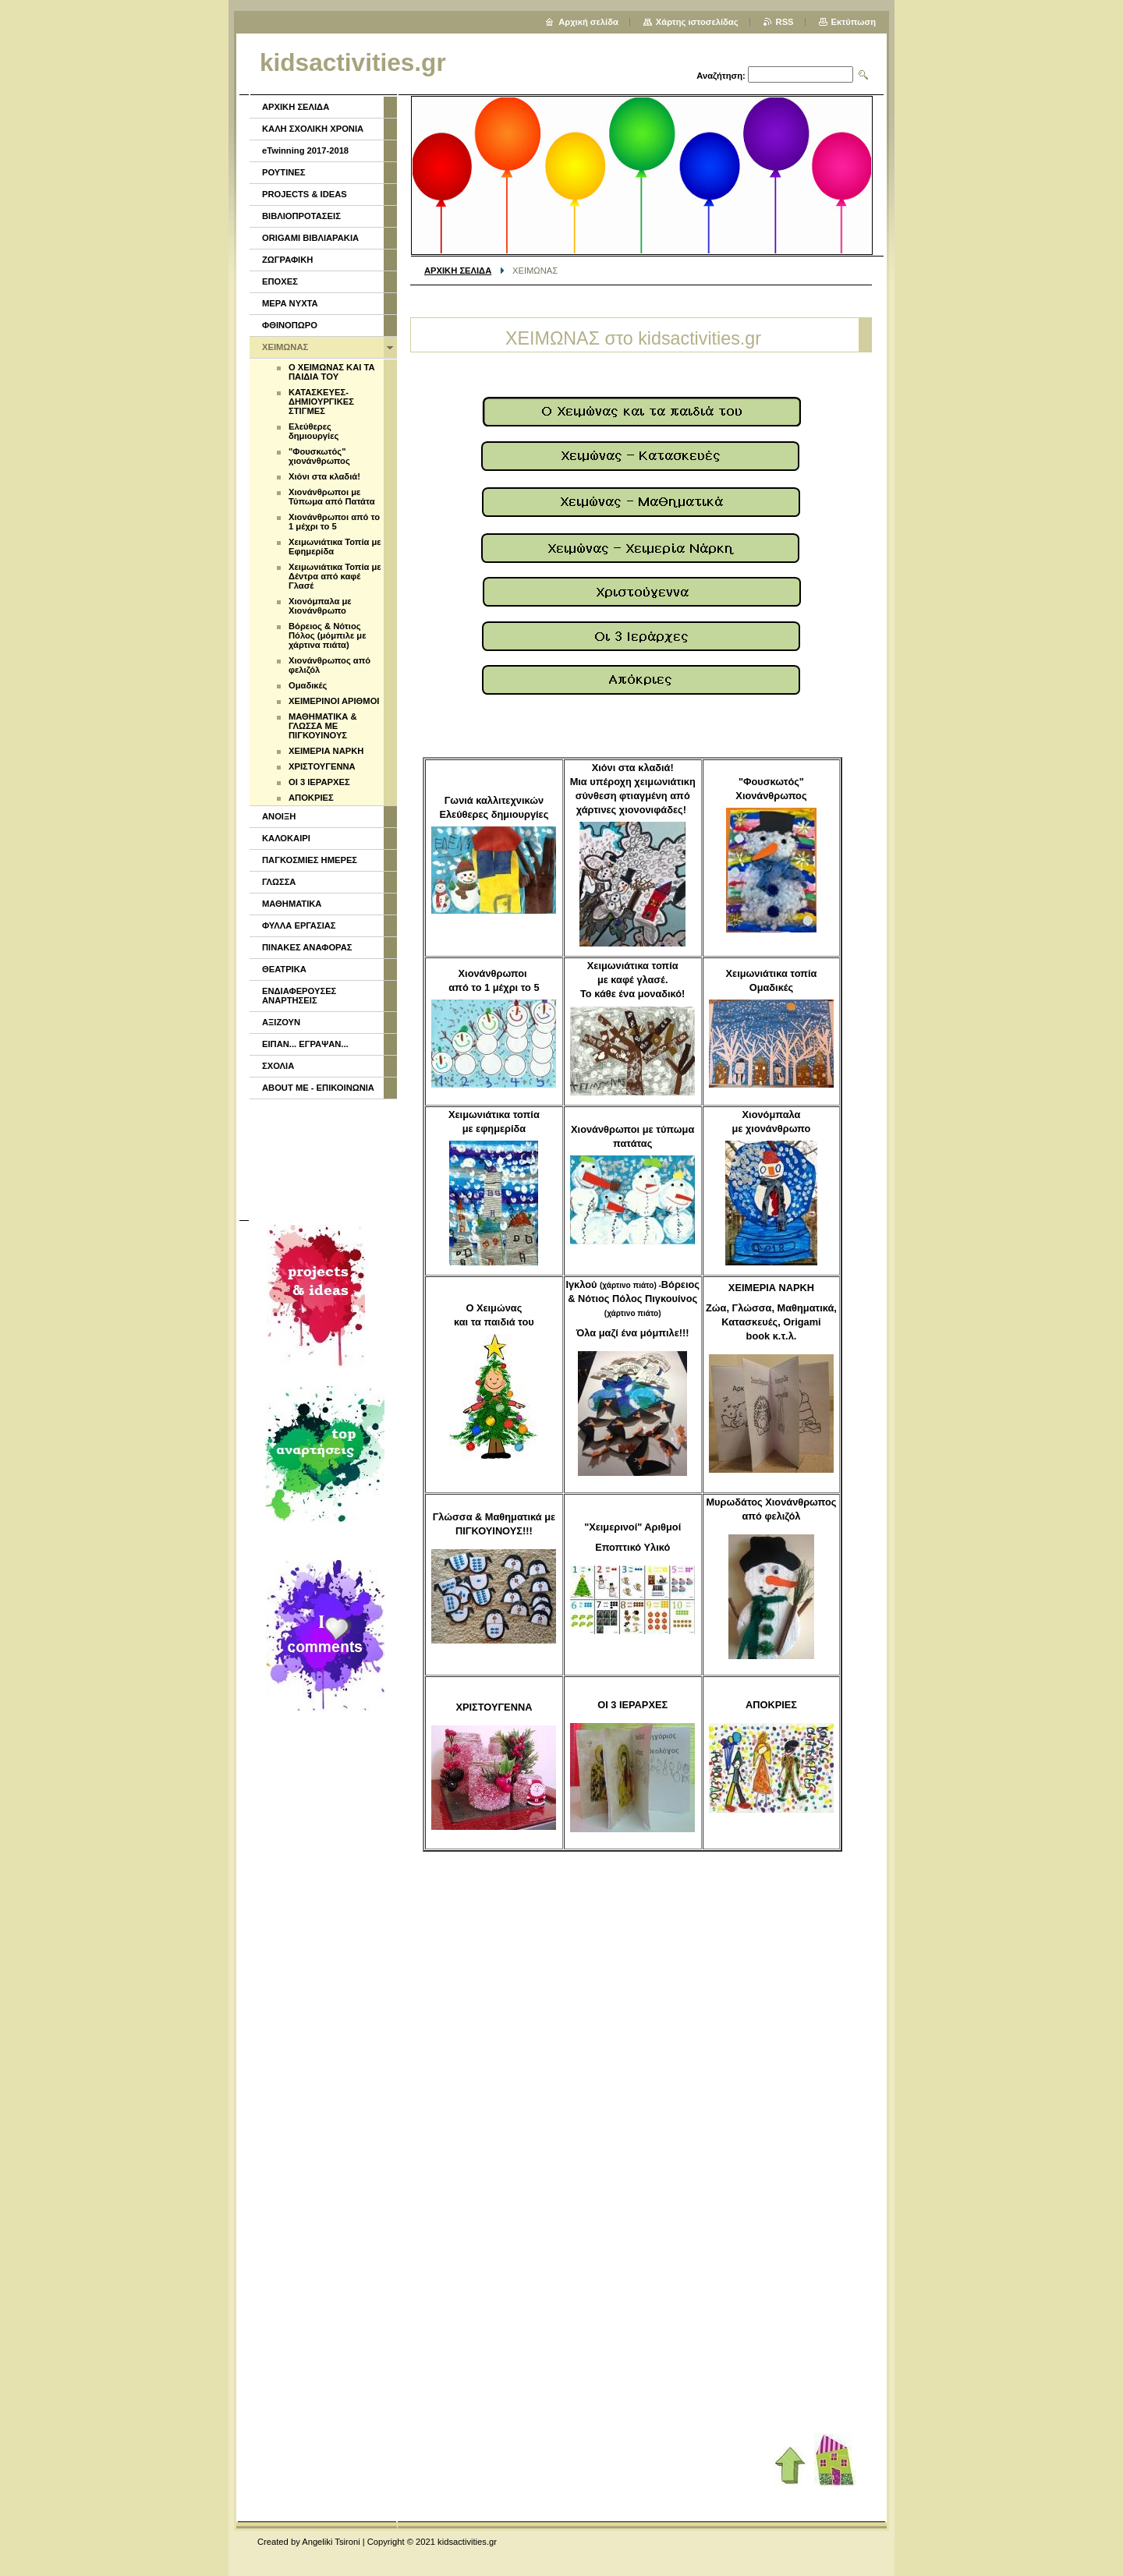 This screenshot has height=2576, width=1123. What do you see at coordinates (284, 969) in the screenshot?
I see `ΘΕΑΤΡΙΚΑ` at bounding box center [284, 969].